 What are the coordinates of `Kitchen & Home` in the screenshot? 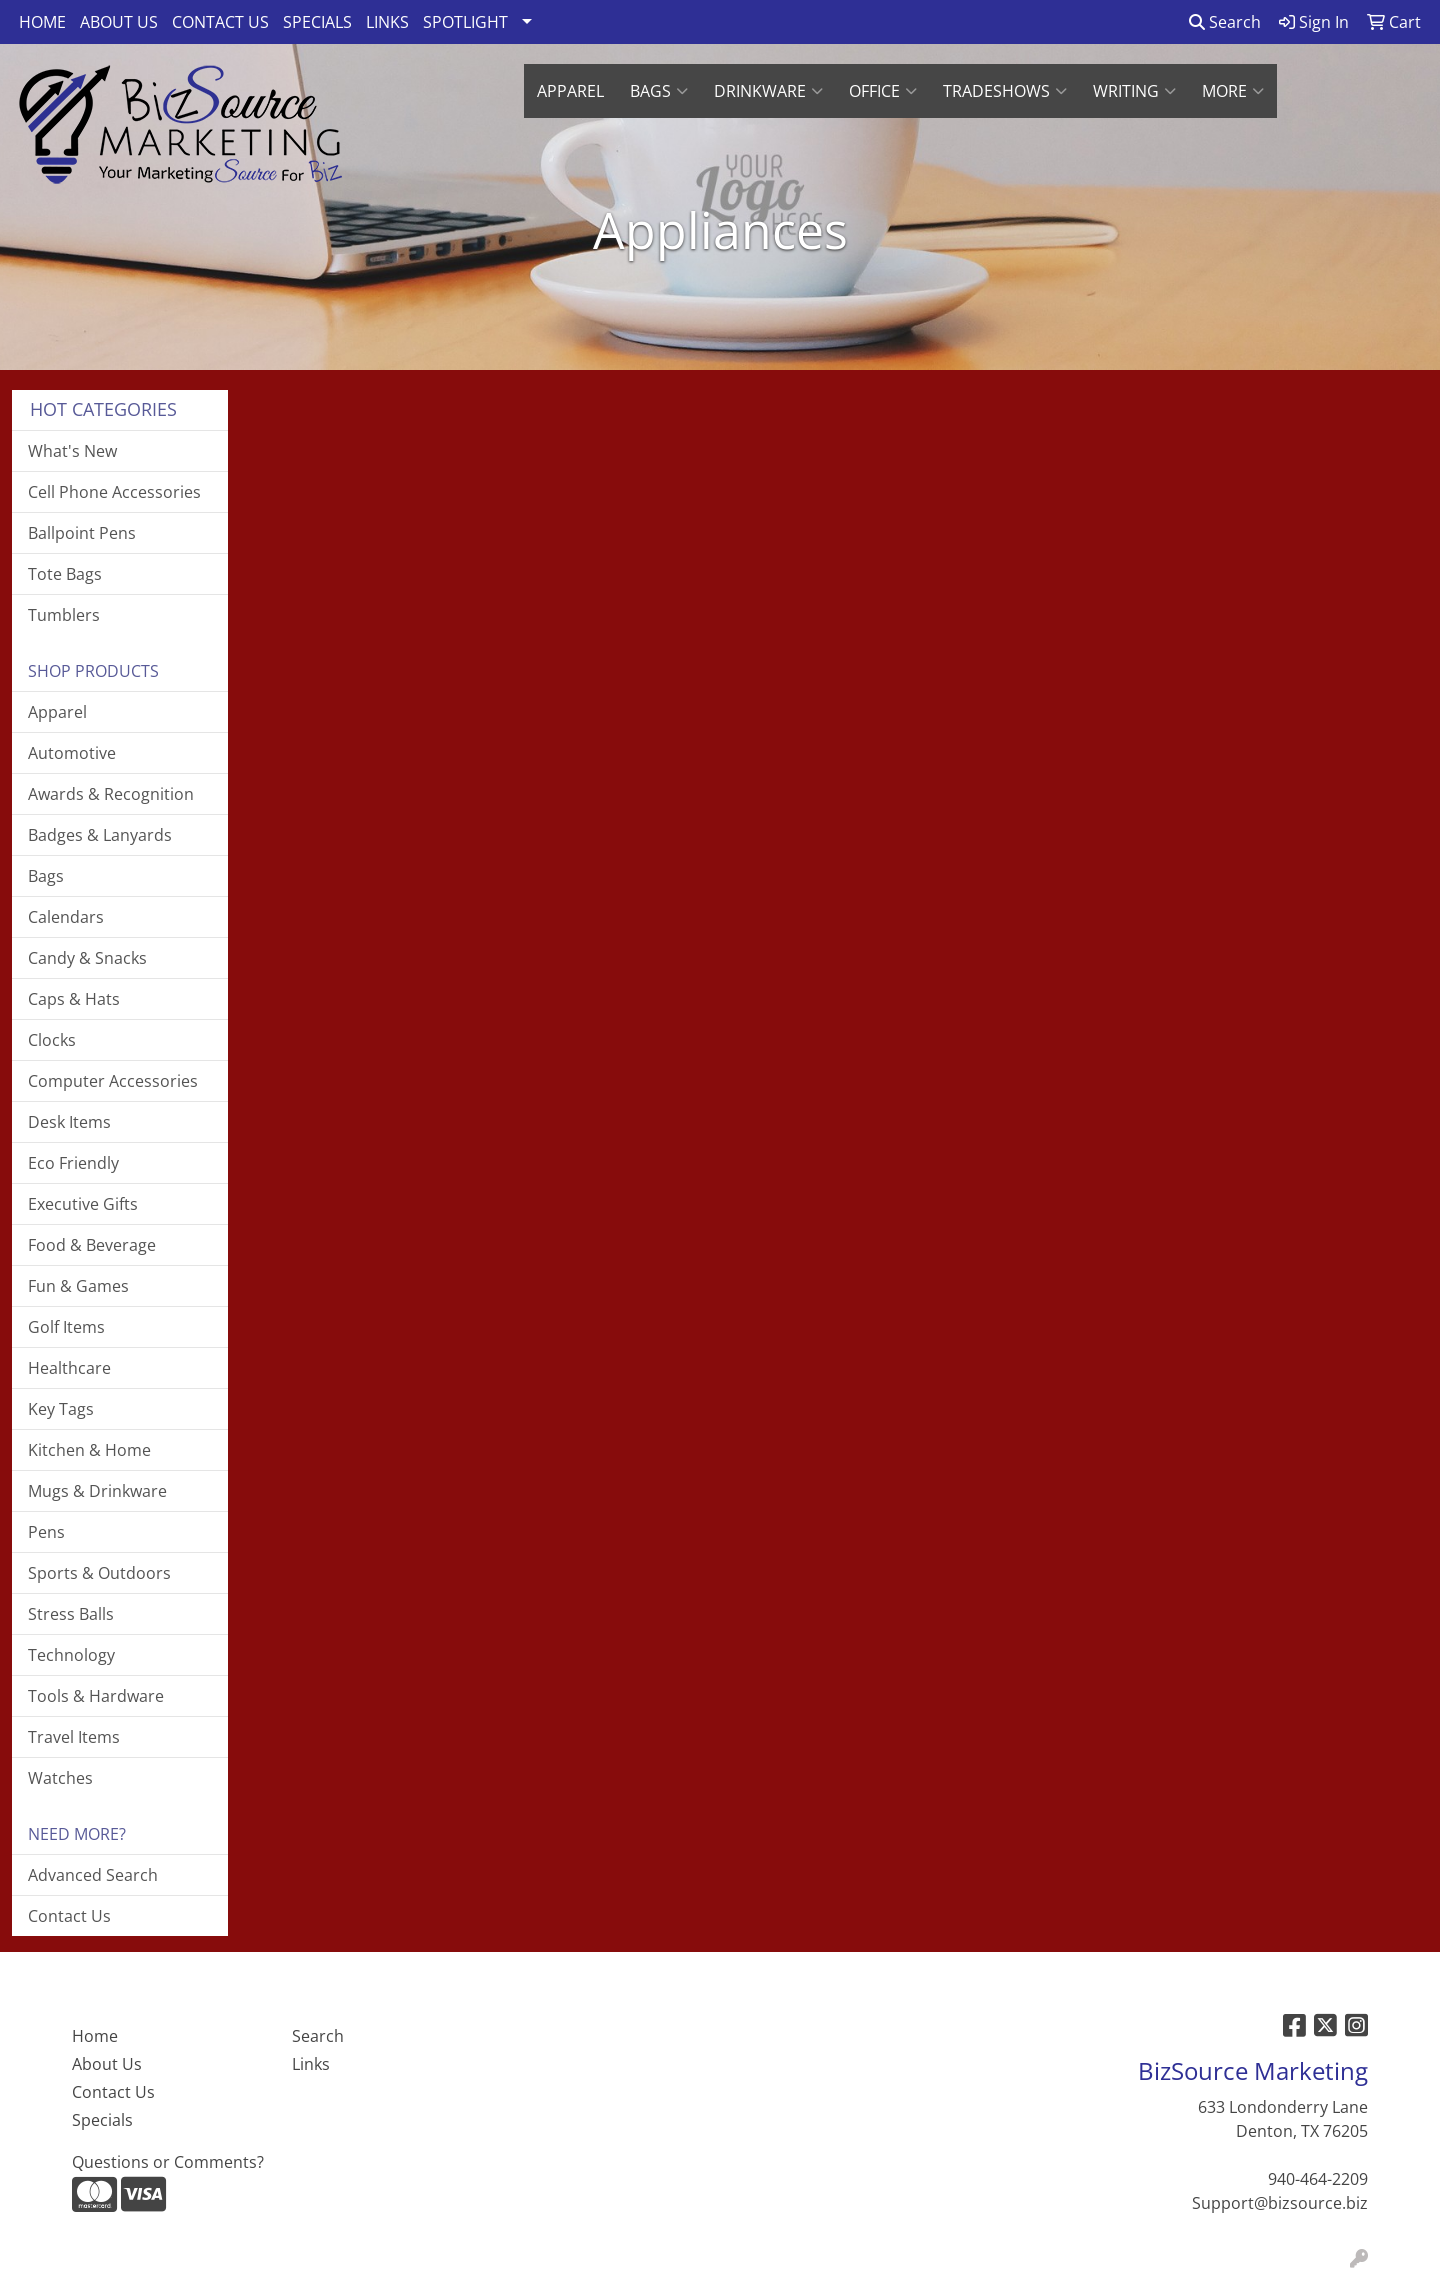 It's located at (89, 1450).